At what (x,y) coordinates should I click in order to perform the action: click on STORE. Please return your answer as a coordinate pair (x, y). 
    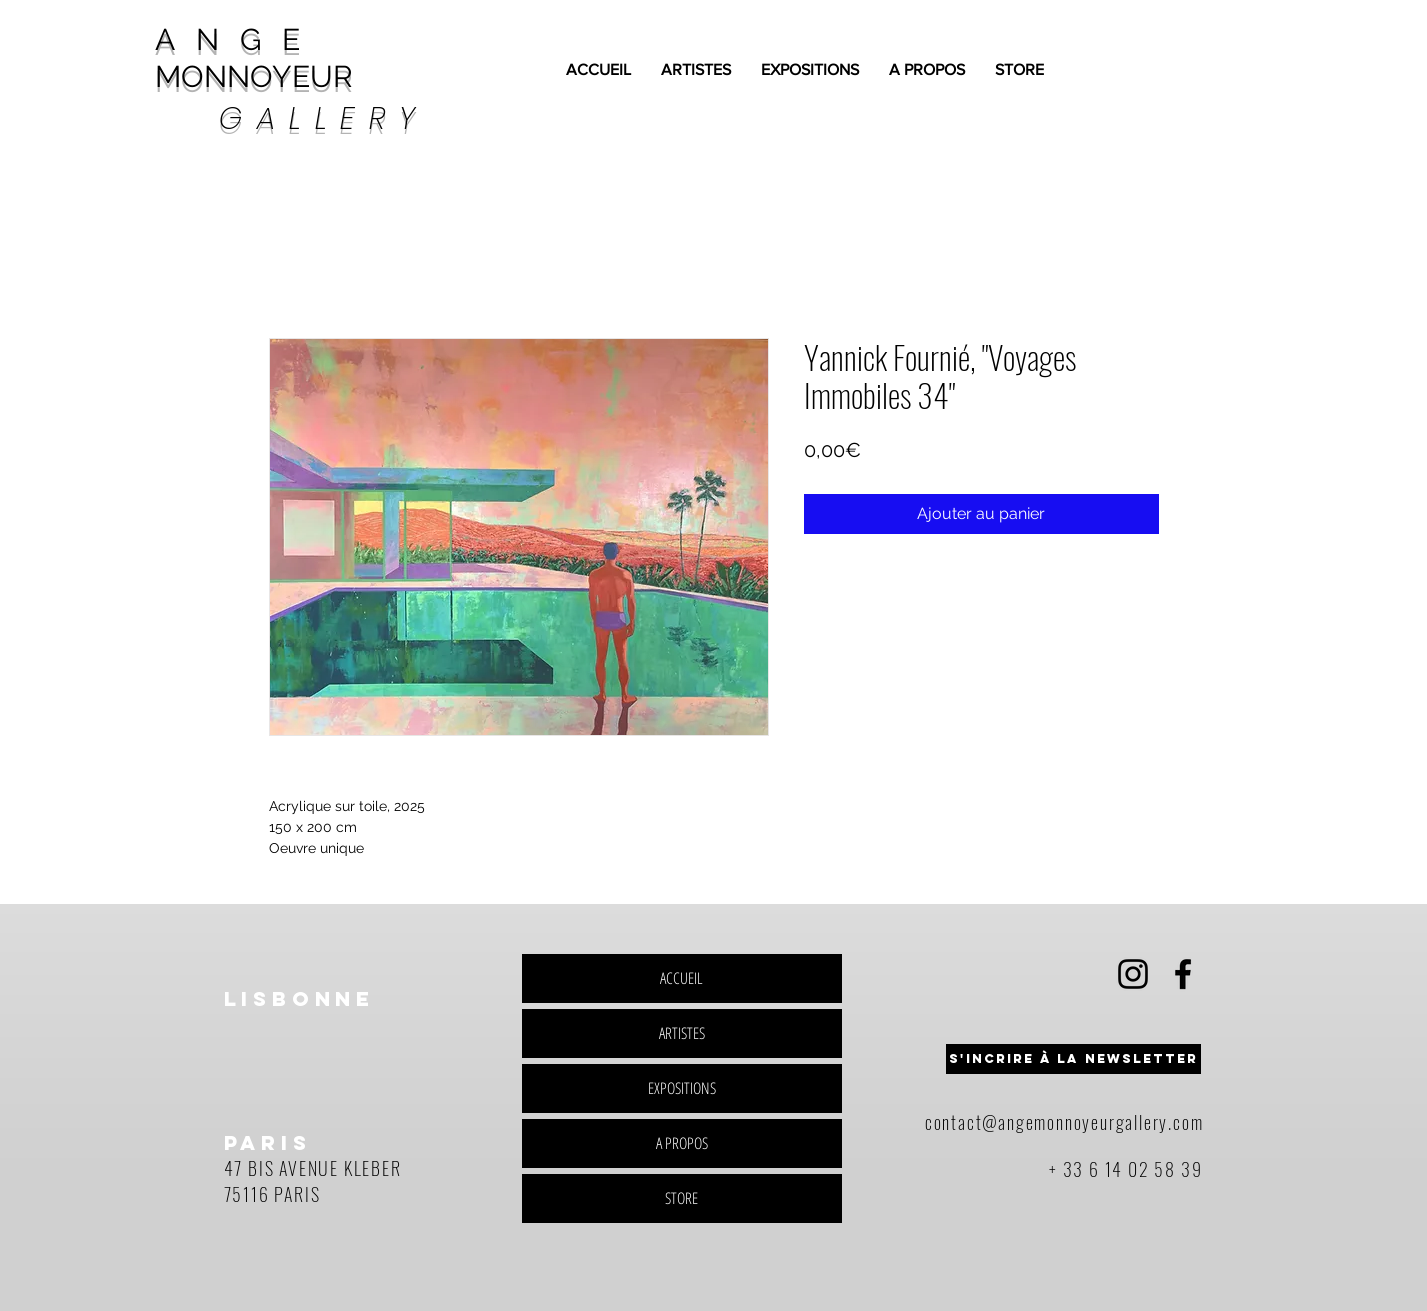
    Looking at the image, I should click on (681, 1198).